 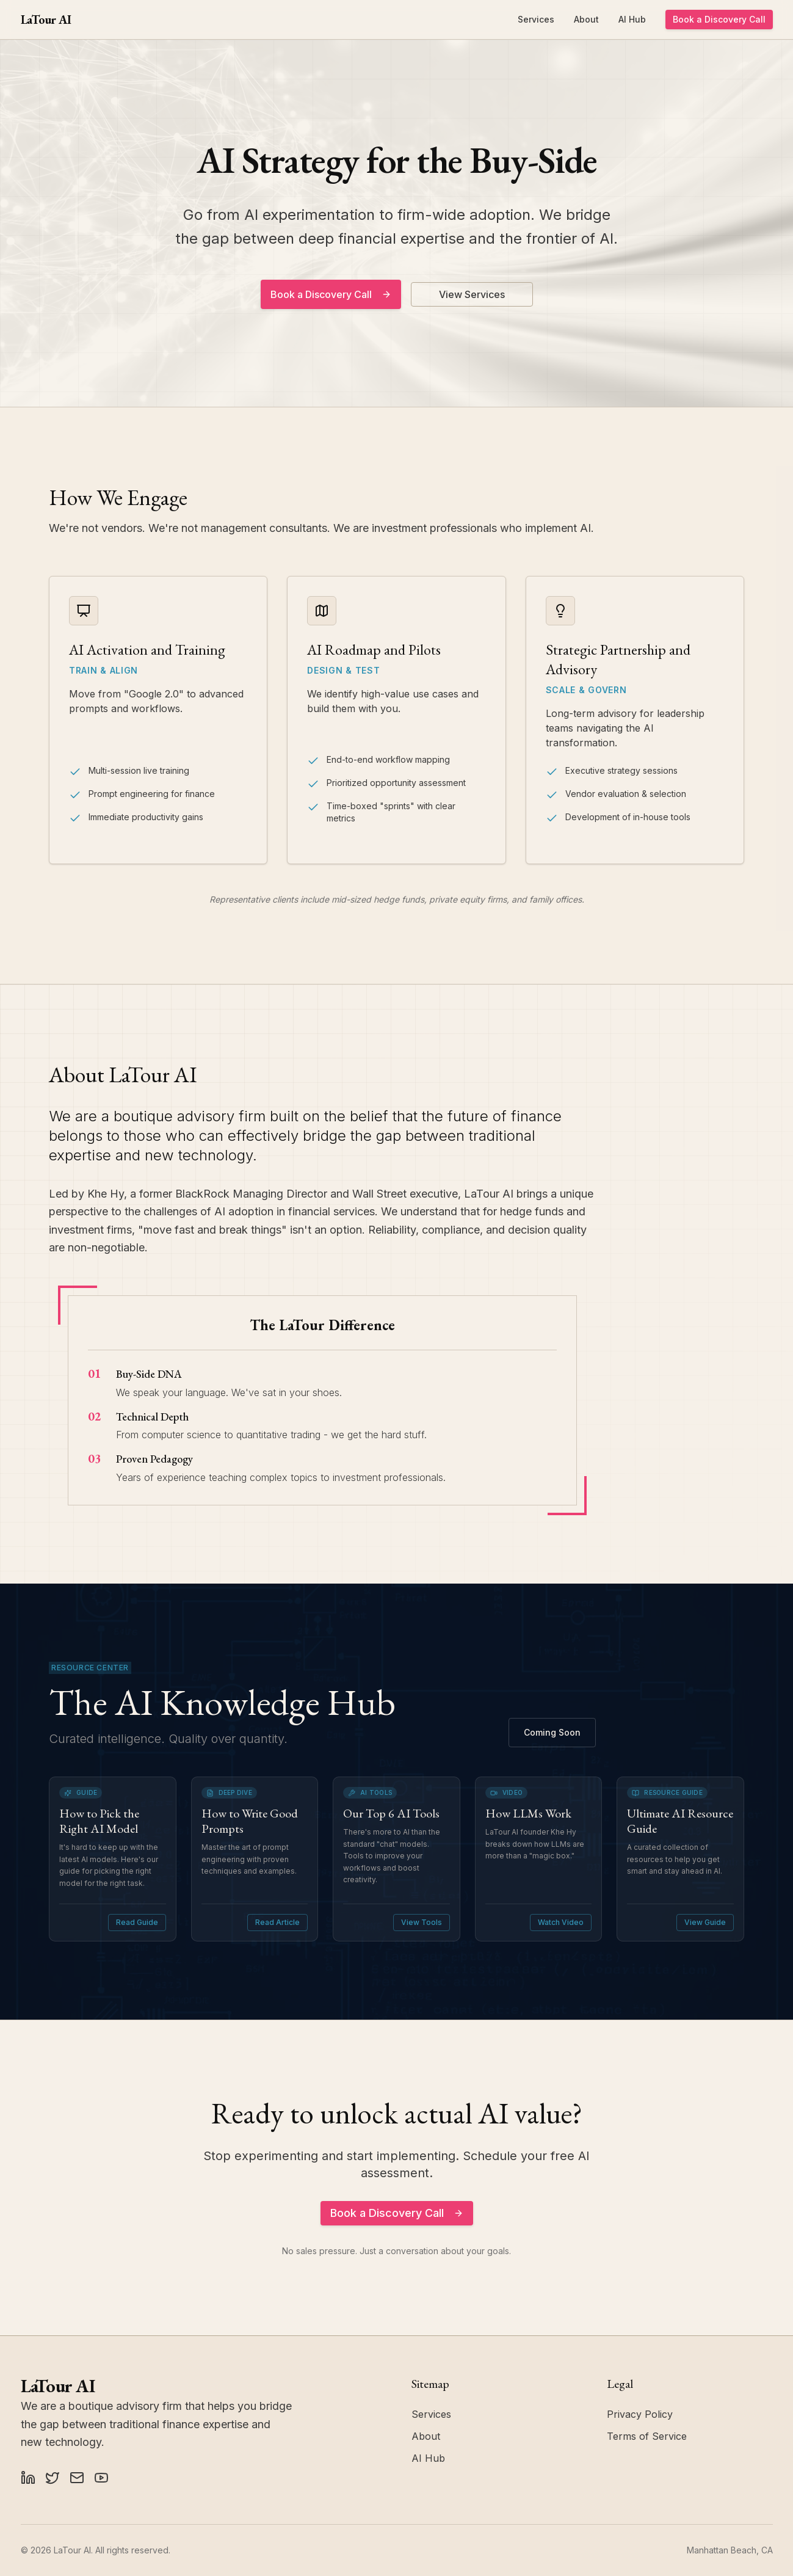 What do you see at coordinates (137, 1922) in the screenshot?
I see `Read Guide` at bounding box center [137, 1922].